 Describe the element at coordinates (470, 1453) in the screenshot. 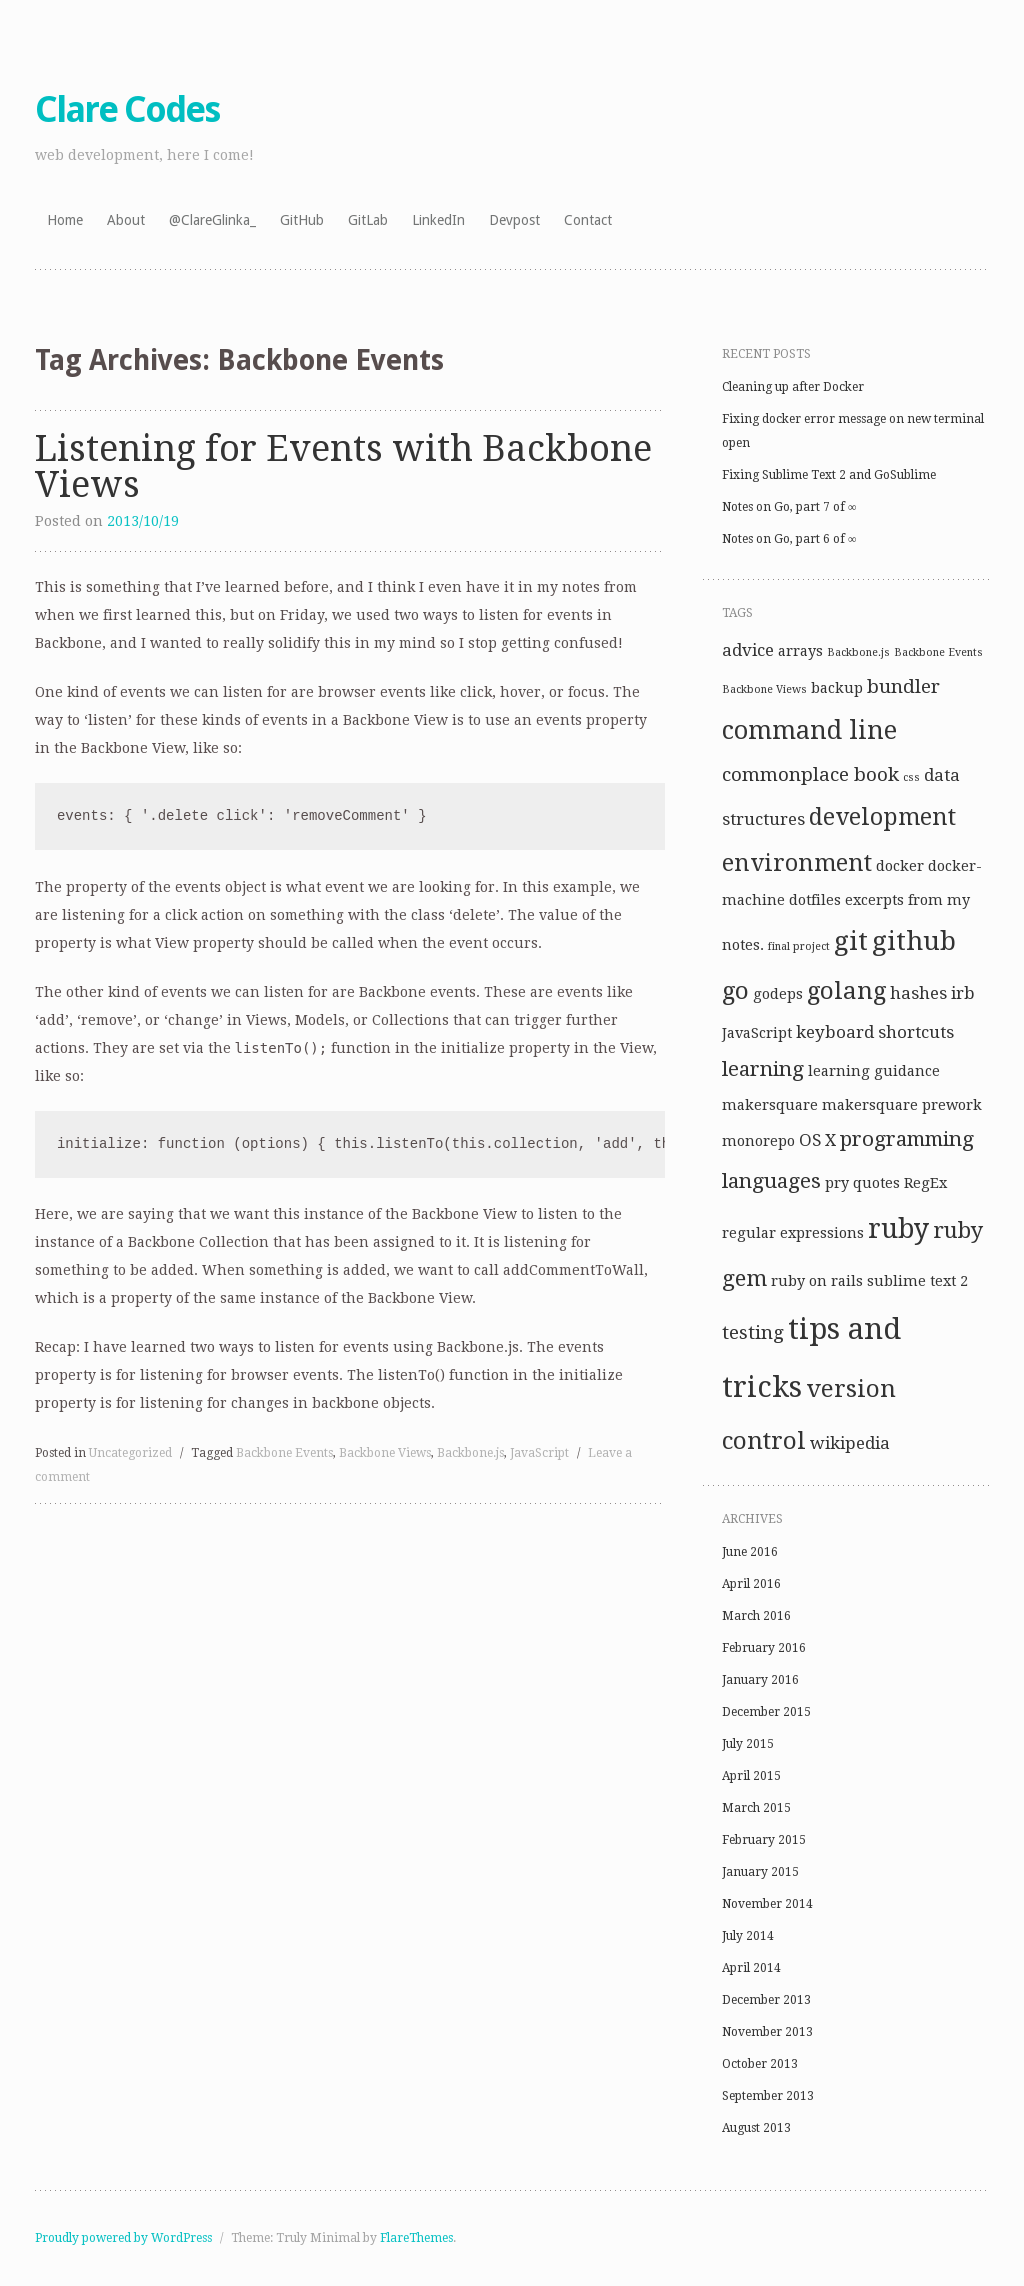

I see `Backbone.js` at that location.